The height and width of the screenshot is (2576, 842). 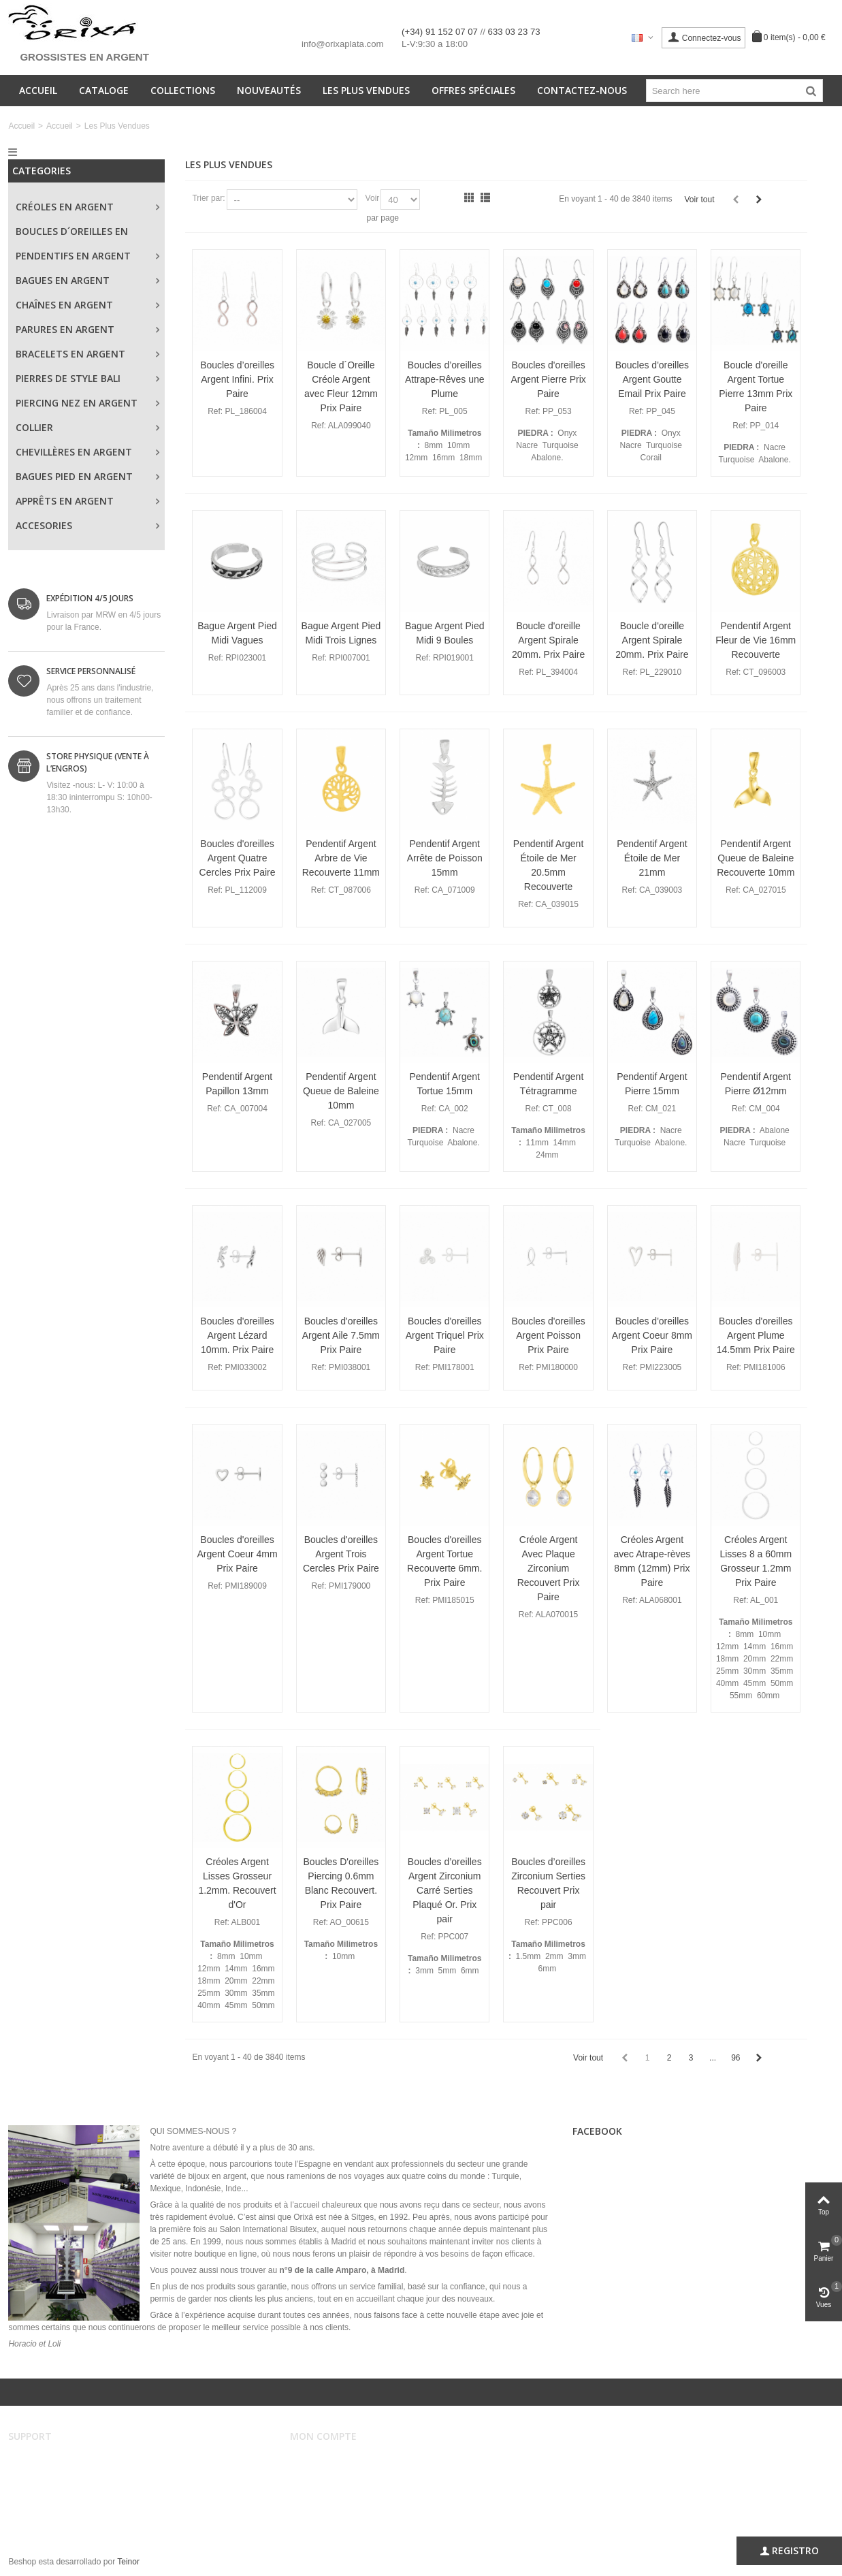 What do you see at coordinates (74, 451) in the screenshot?
I see `Chevillères en Argent` at bounding box center [74, 451].